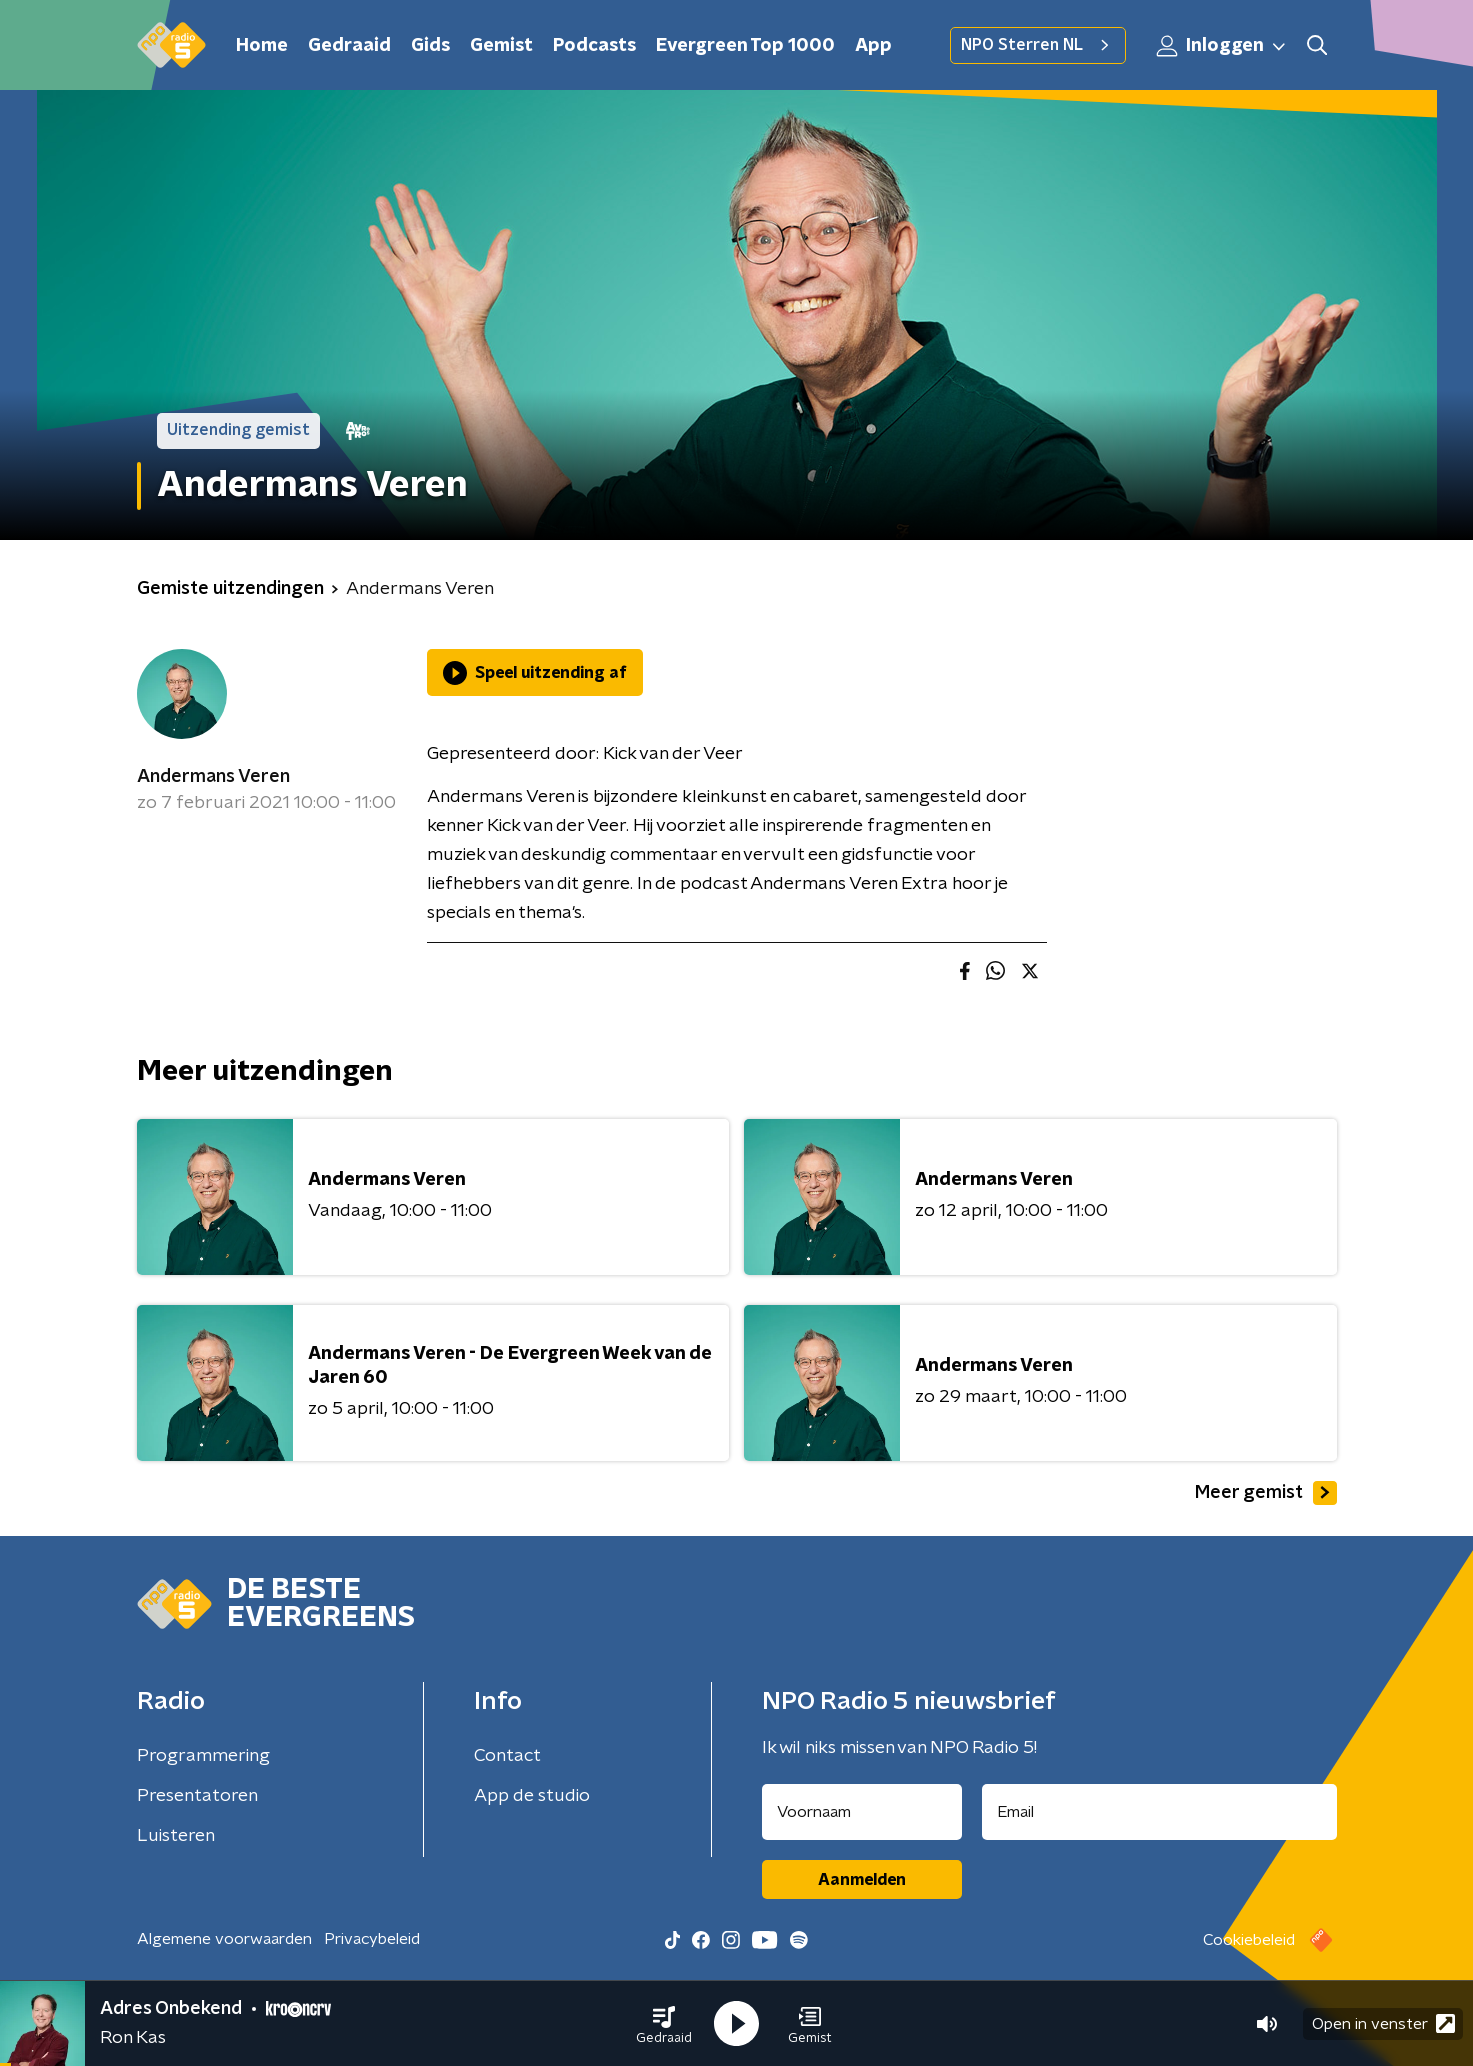 The width and height of the screenshot is (1473, 2066). I want to click on Gids, so click(430, 46).